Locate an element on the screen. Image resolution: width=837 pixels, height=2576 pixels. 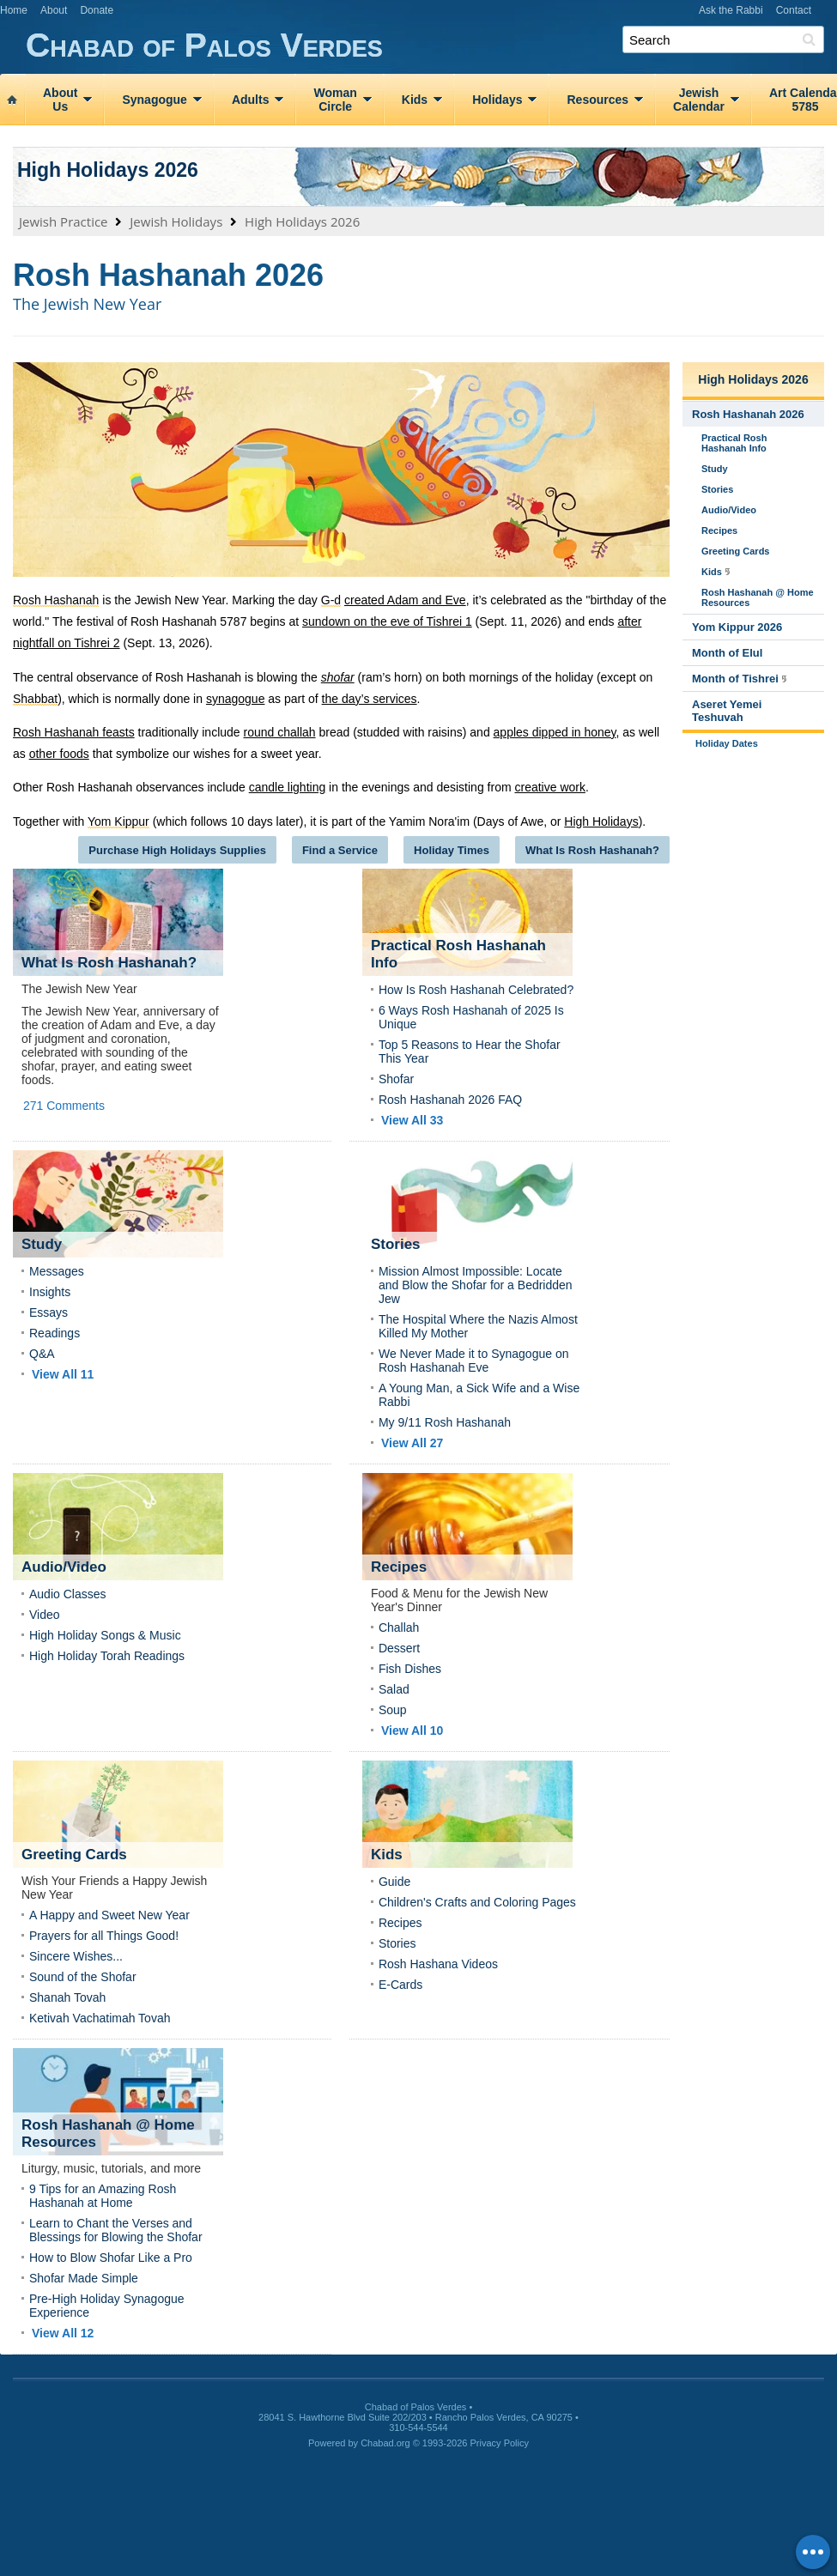
Purchase High Holidays Supplies is located at coordinates (177, 850).